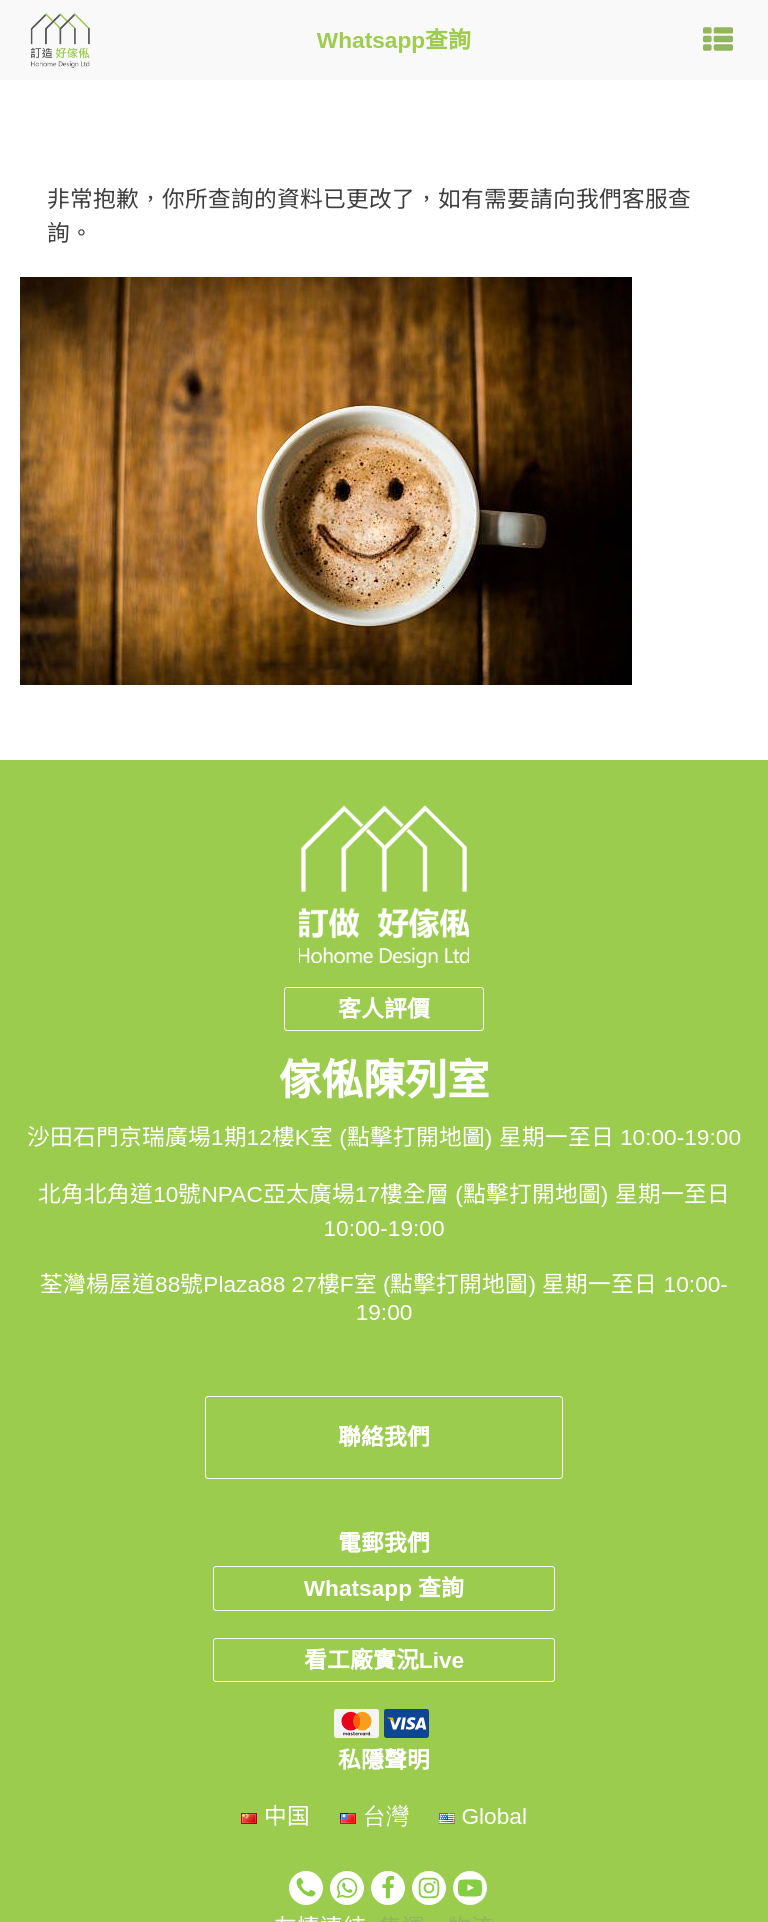 This screenshot has height=1922, width=768. I want to click on 客人評價, so click(384, 1009).